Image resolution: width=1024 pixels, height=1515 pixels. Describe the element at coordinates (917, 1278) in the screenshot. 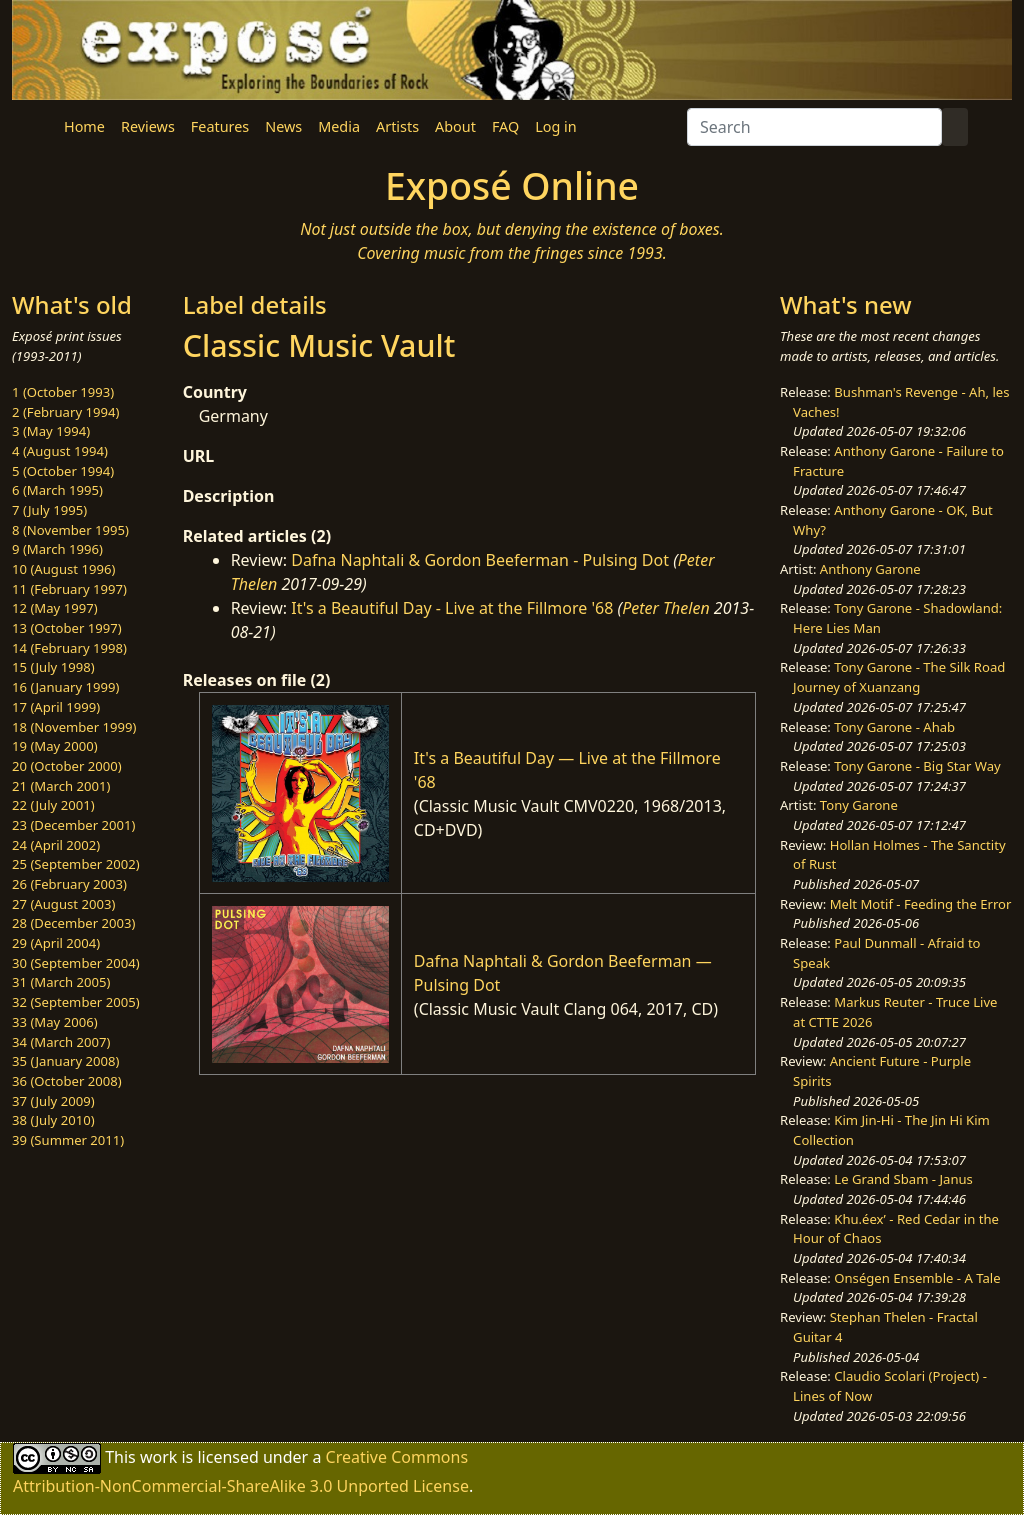

I see `Onségen Ensemble - A Tale` at that location.